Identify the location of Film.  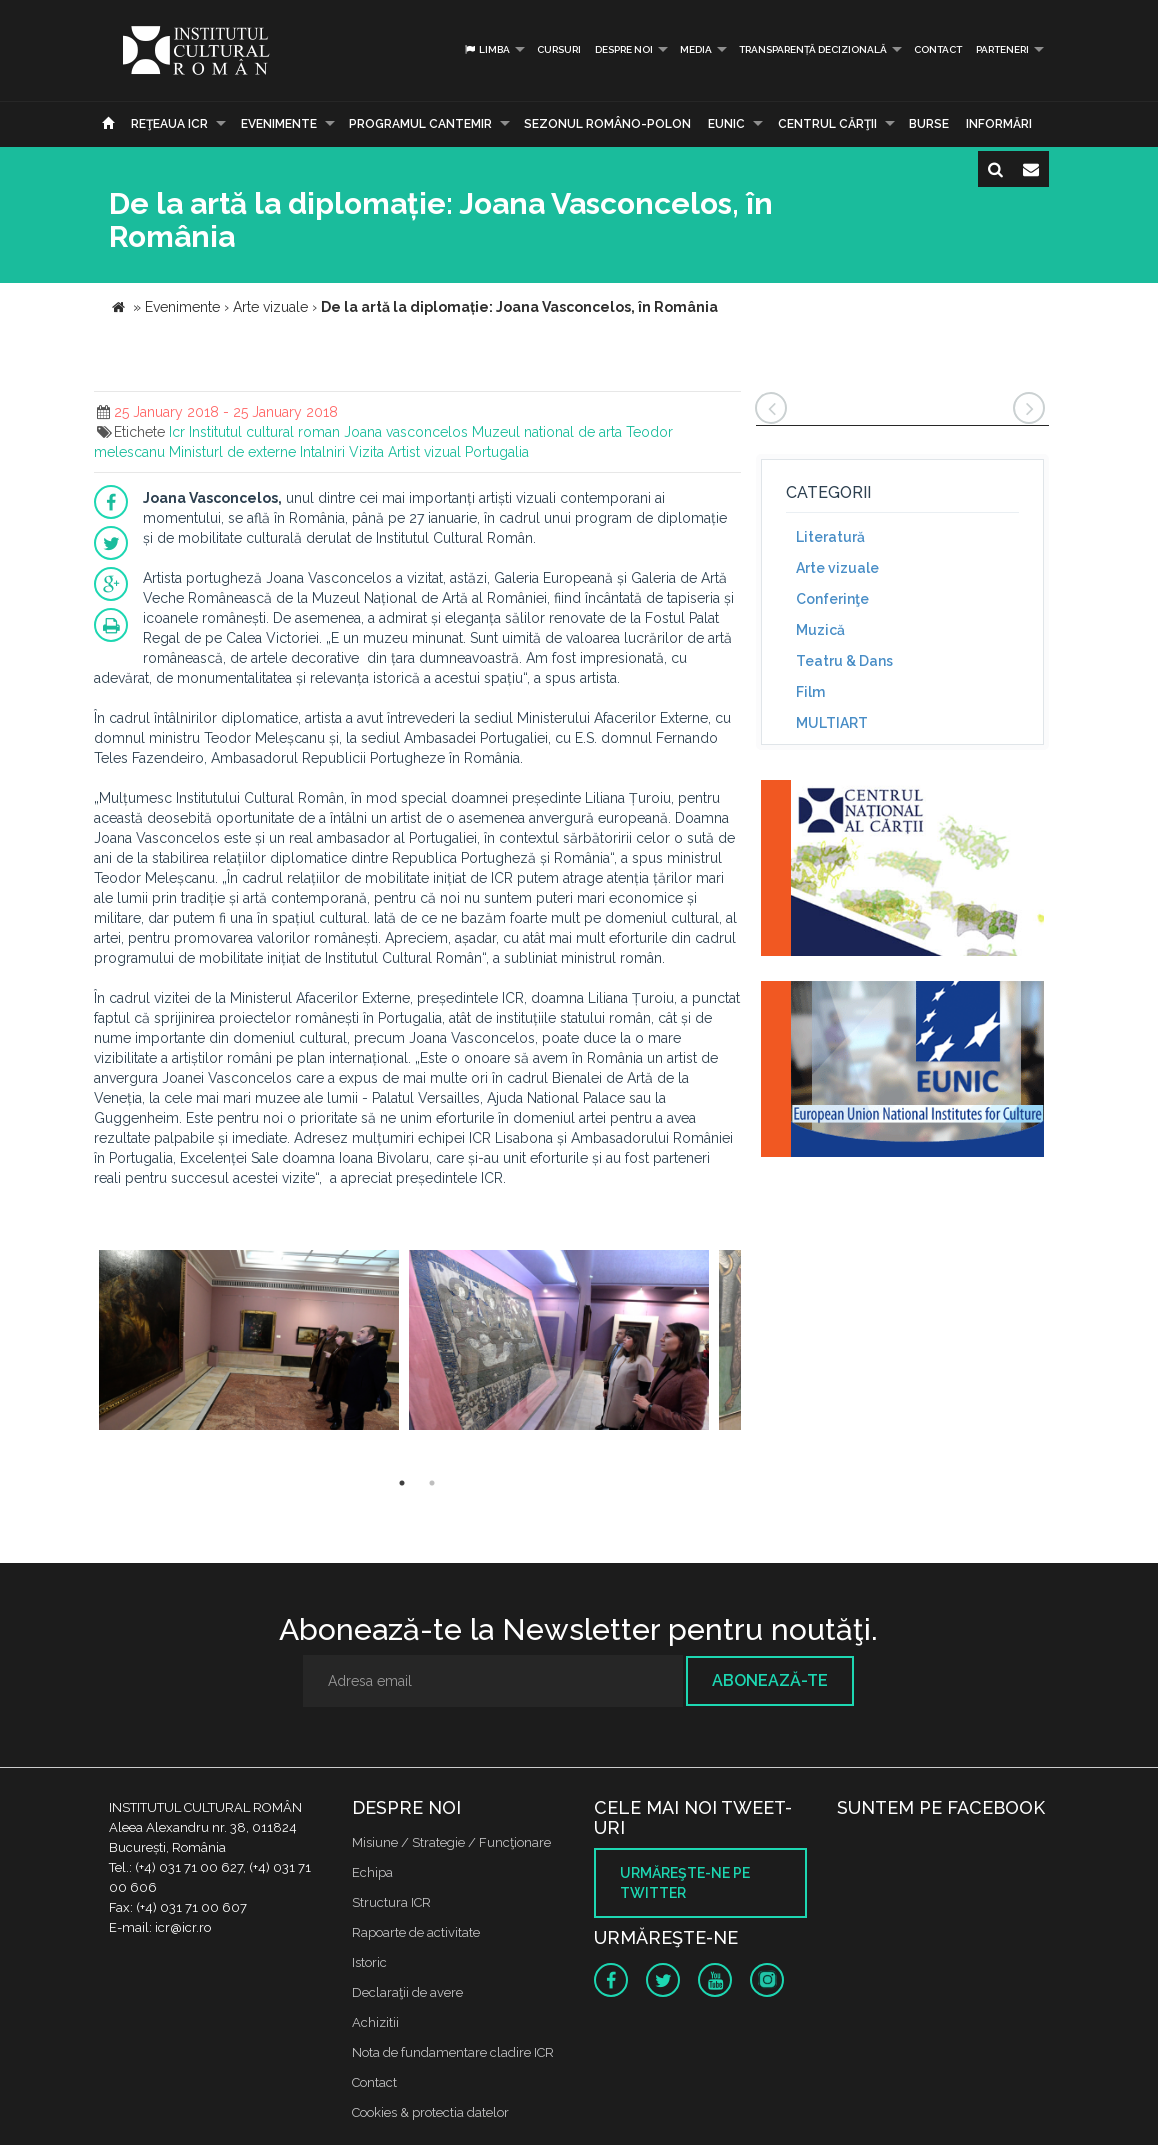
(810, 692).